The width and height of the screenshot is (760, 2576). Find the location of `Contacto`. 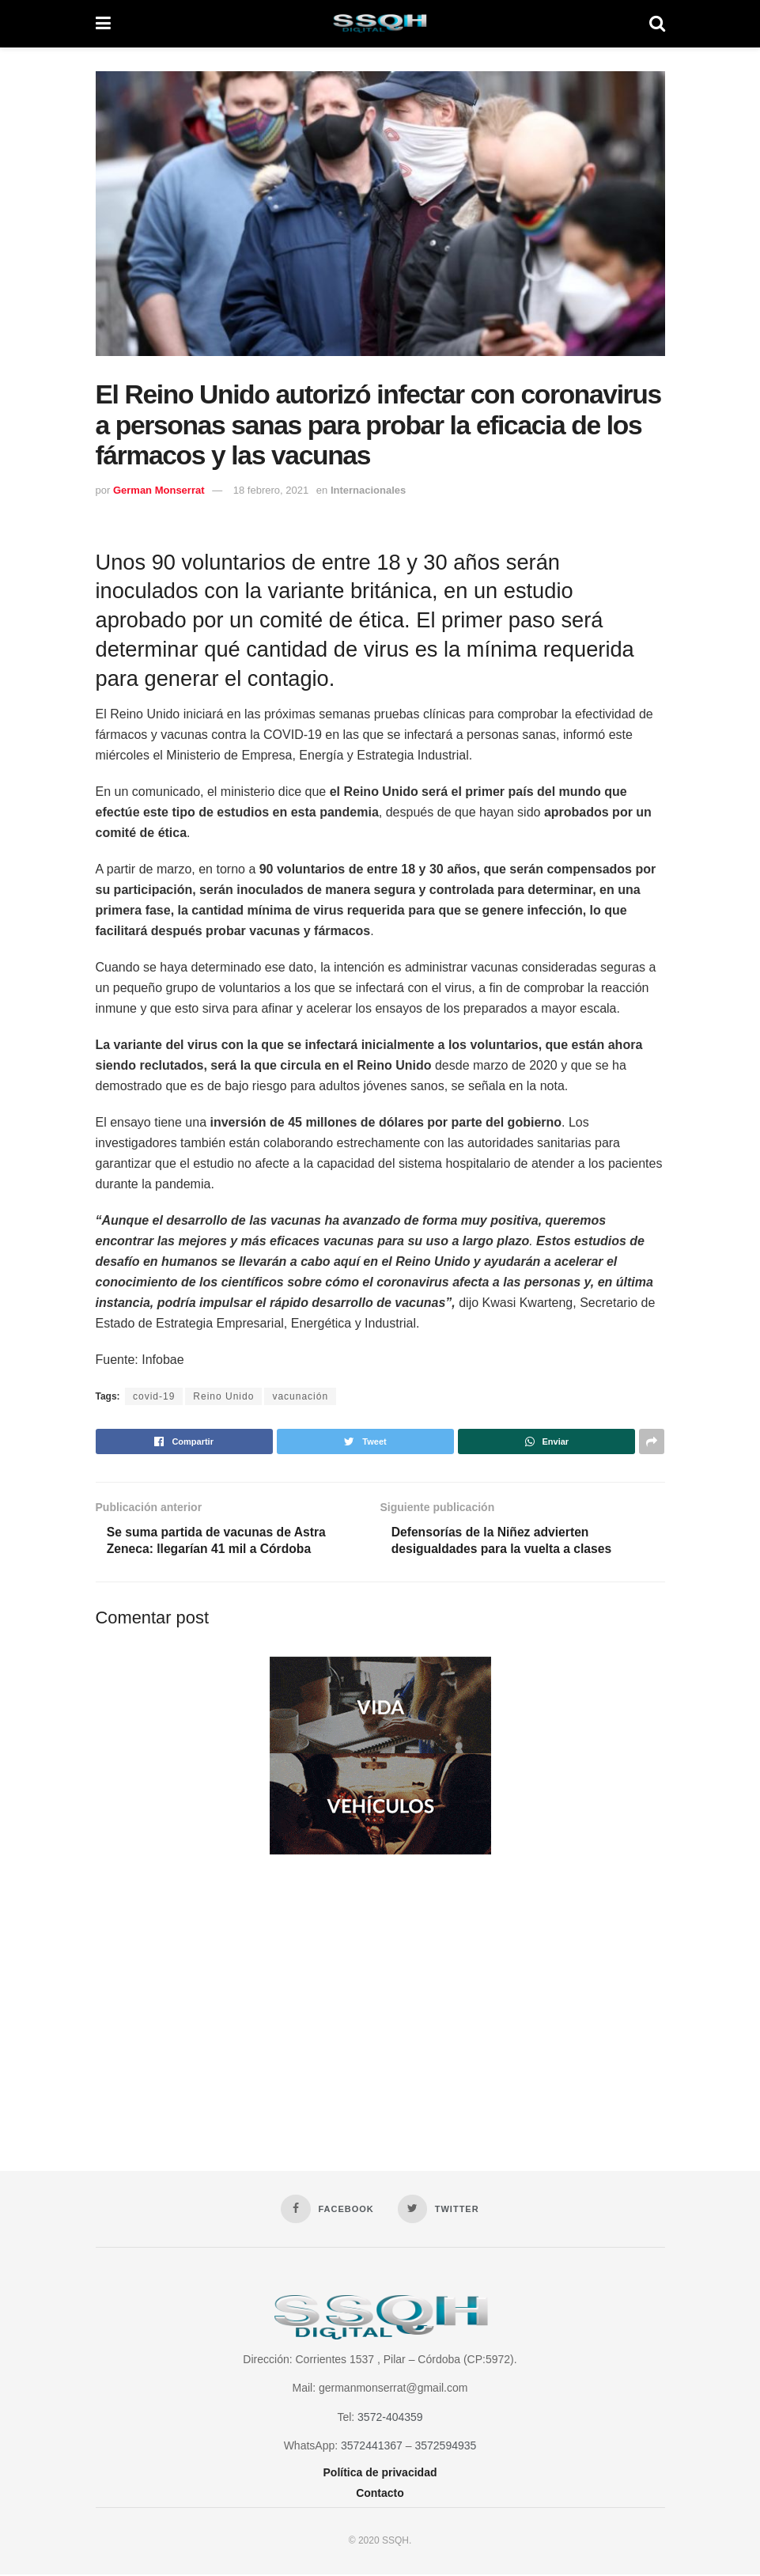

Contacto is located at coordinates (380, 2493).